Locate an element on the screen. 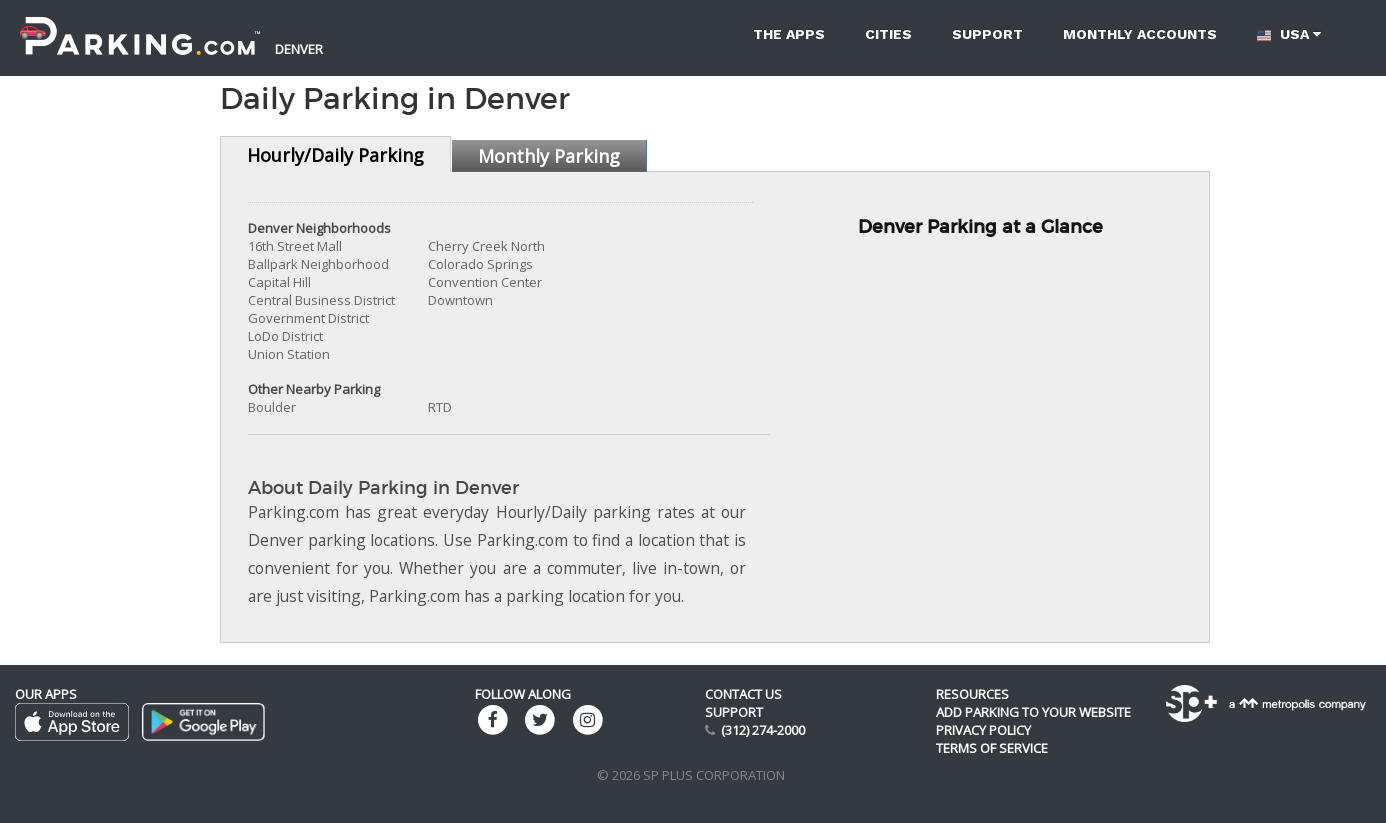 The height and width of the screenshot is (823, 1386). Colorado Springs is located at coordinates (480, 264).